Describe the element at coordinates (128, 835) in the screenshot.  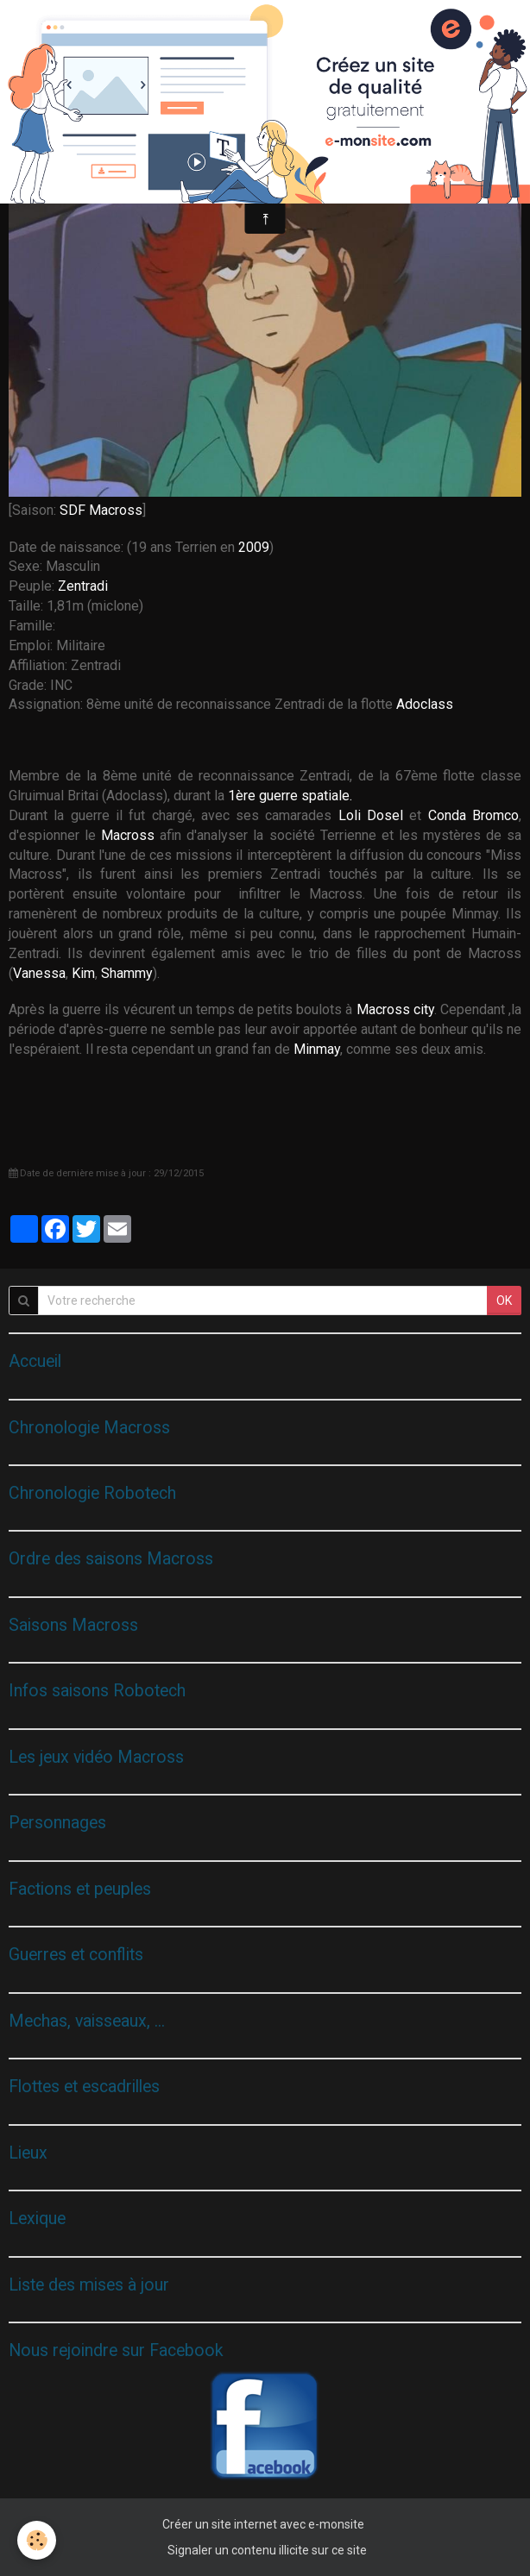
I see `Macross` at that location.